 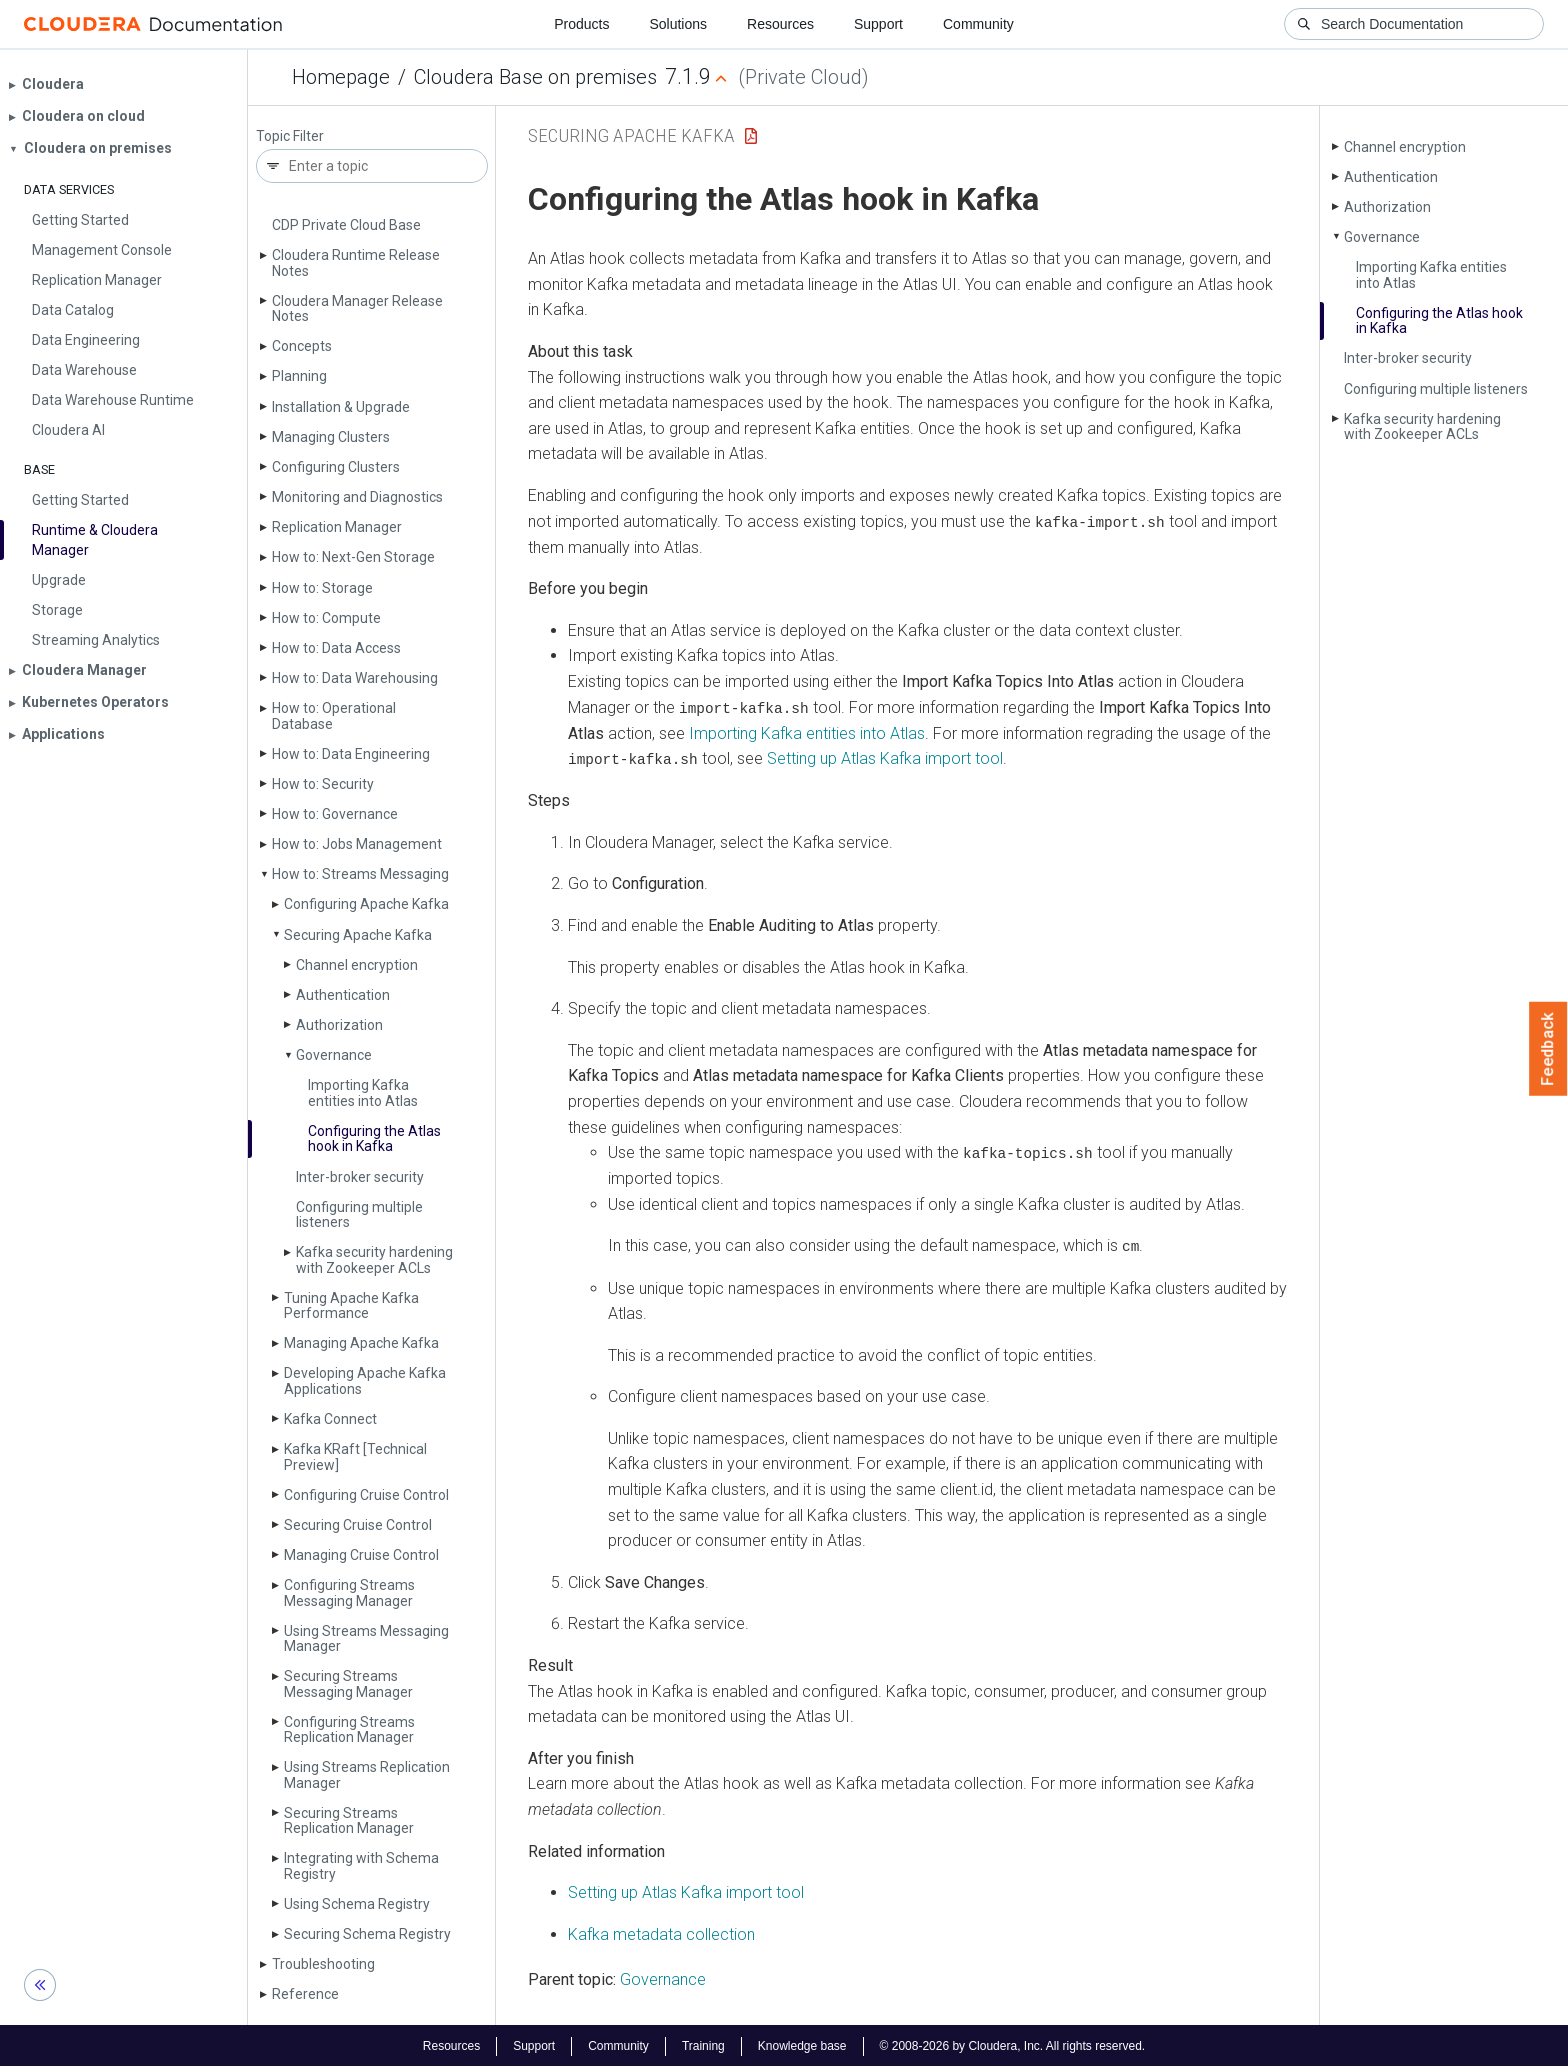 I want to click on Training, so click(x=703, y=2044).